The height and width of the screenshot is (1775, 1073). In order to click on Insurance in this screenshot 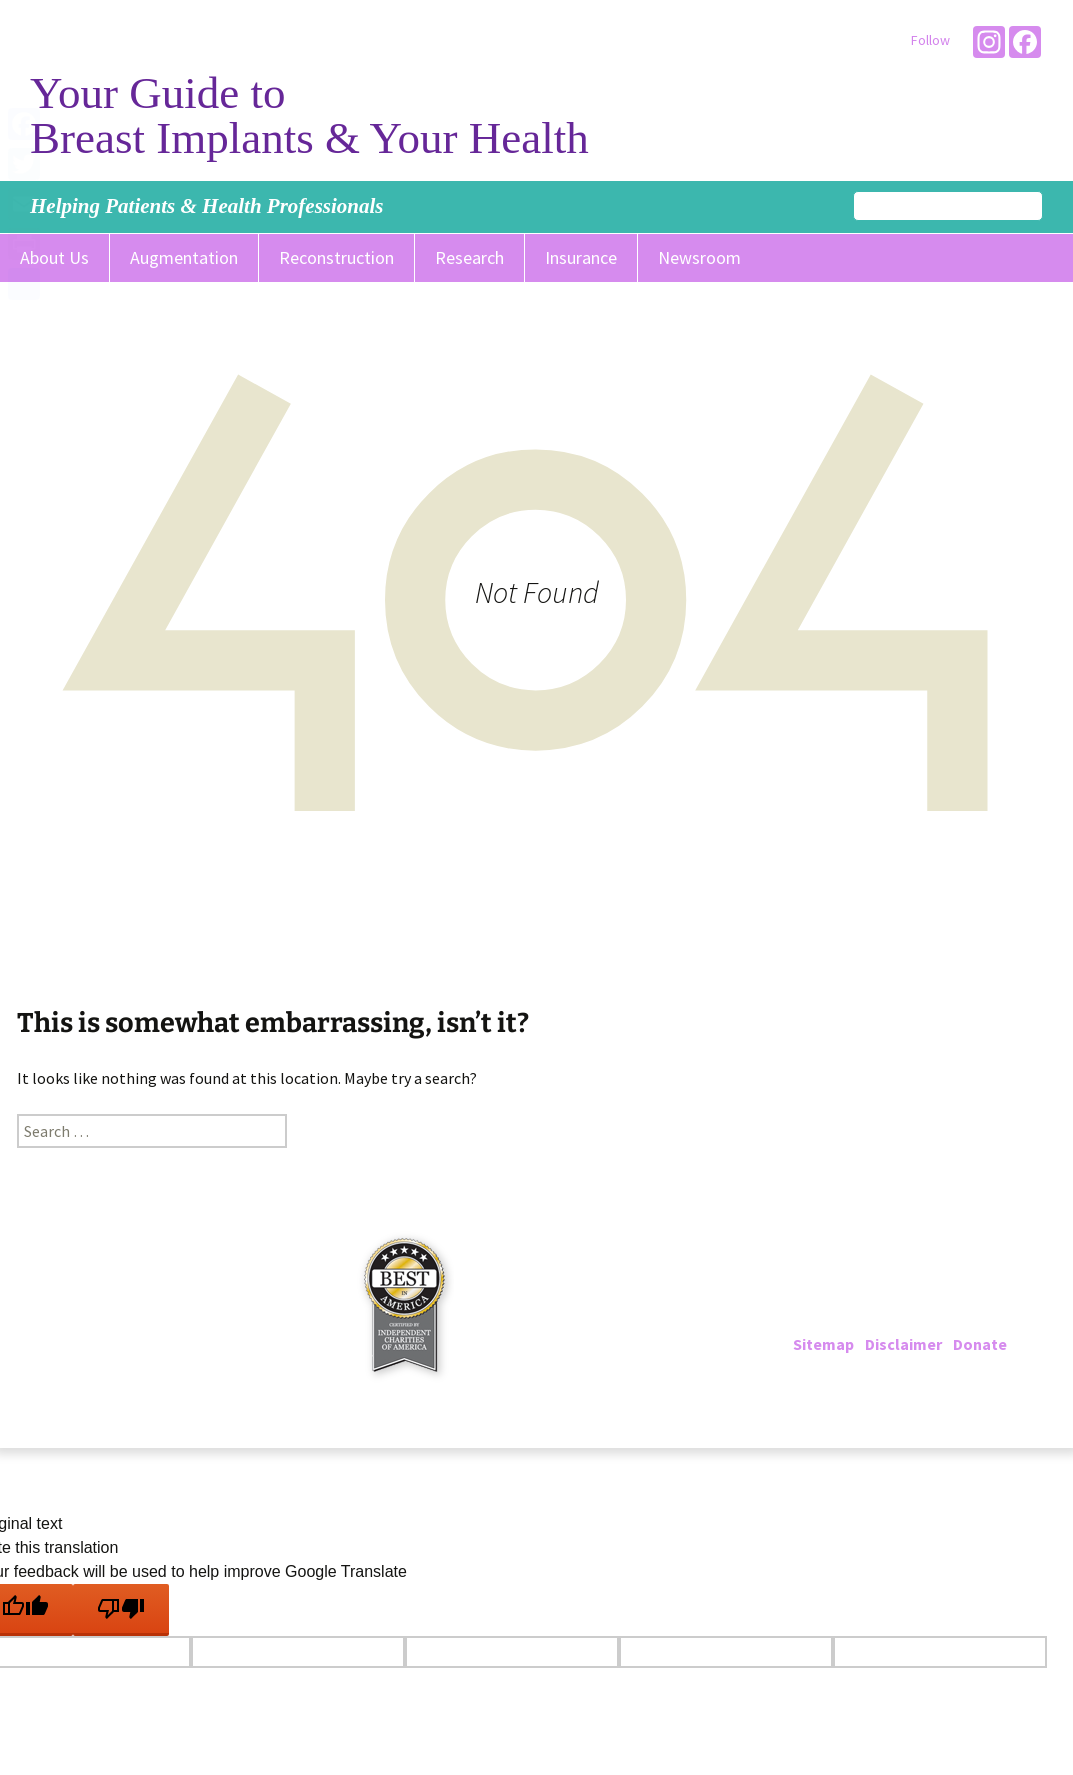, I will do `click(581, 257)`.